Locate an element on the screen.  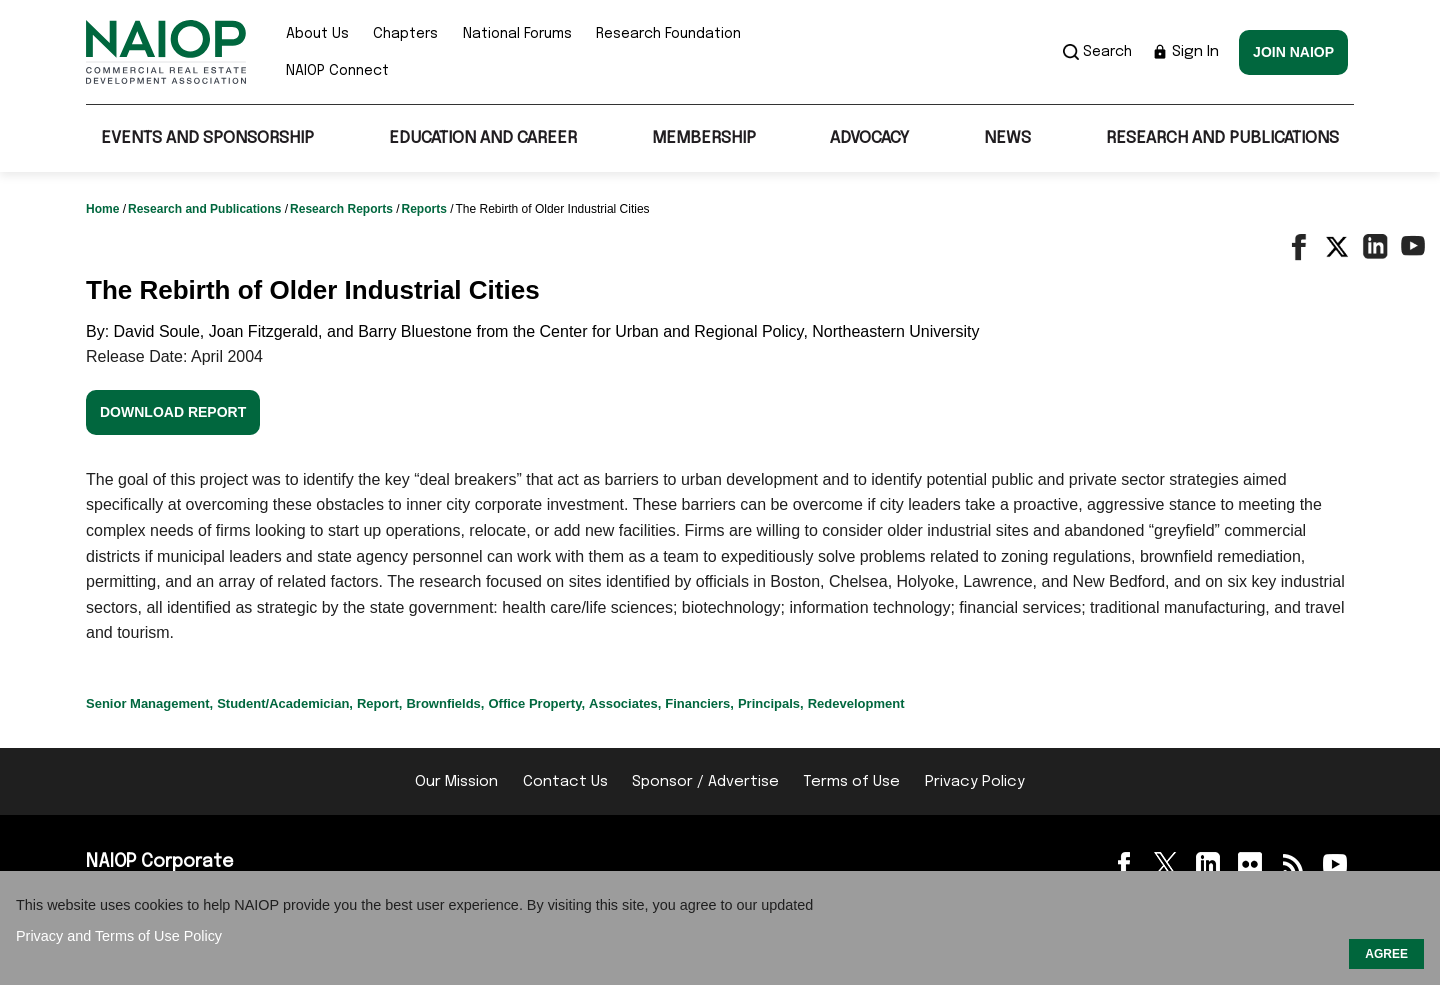
Sign In is located at coordinates (1185, 52).